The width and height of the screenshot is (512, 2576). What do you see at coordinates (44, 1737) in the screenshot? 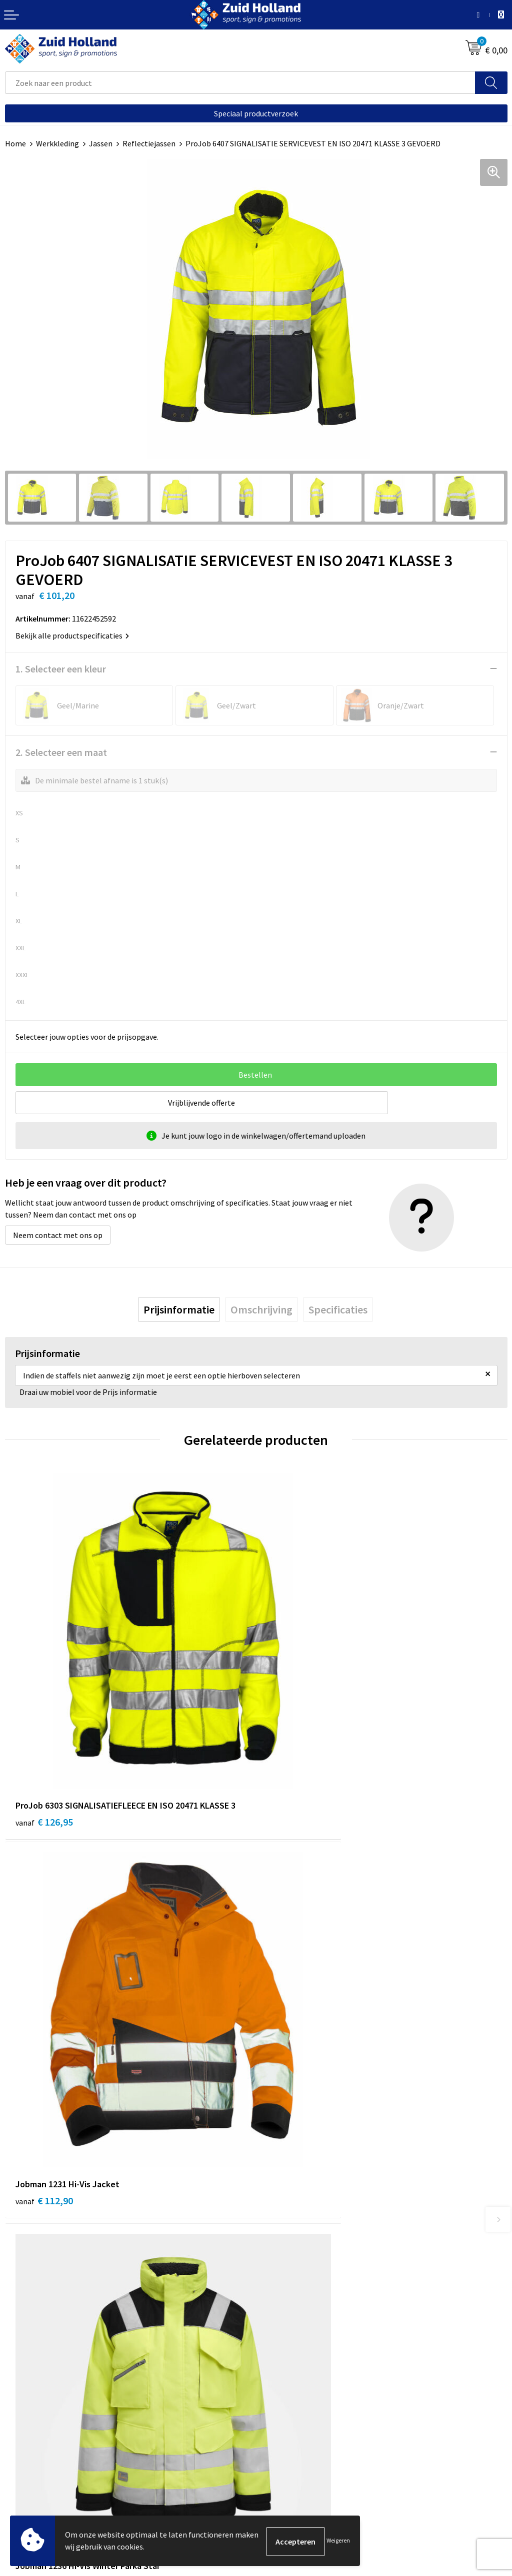
I see `€ 126,95` at bounding box center [44, 1737].